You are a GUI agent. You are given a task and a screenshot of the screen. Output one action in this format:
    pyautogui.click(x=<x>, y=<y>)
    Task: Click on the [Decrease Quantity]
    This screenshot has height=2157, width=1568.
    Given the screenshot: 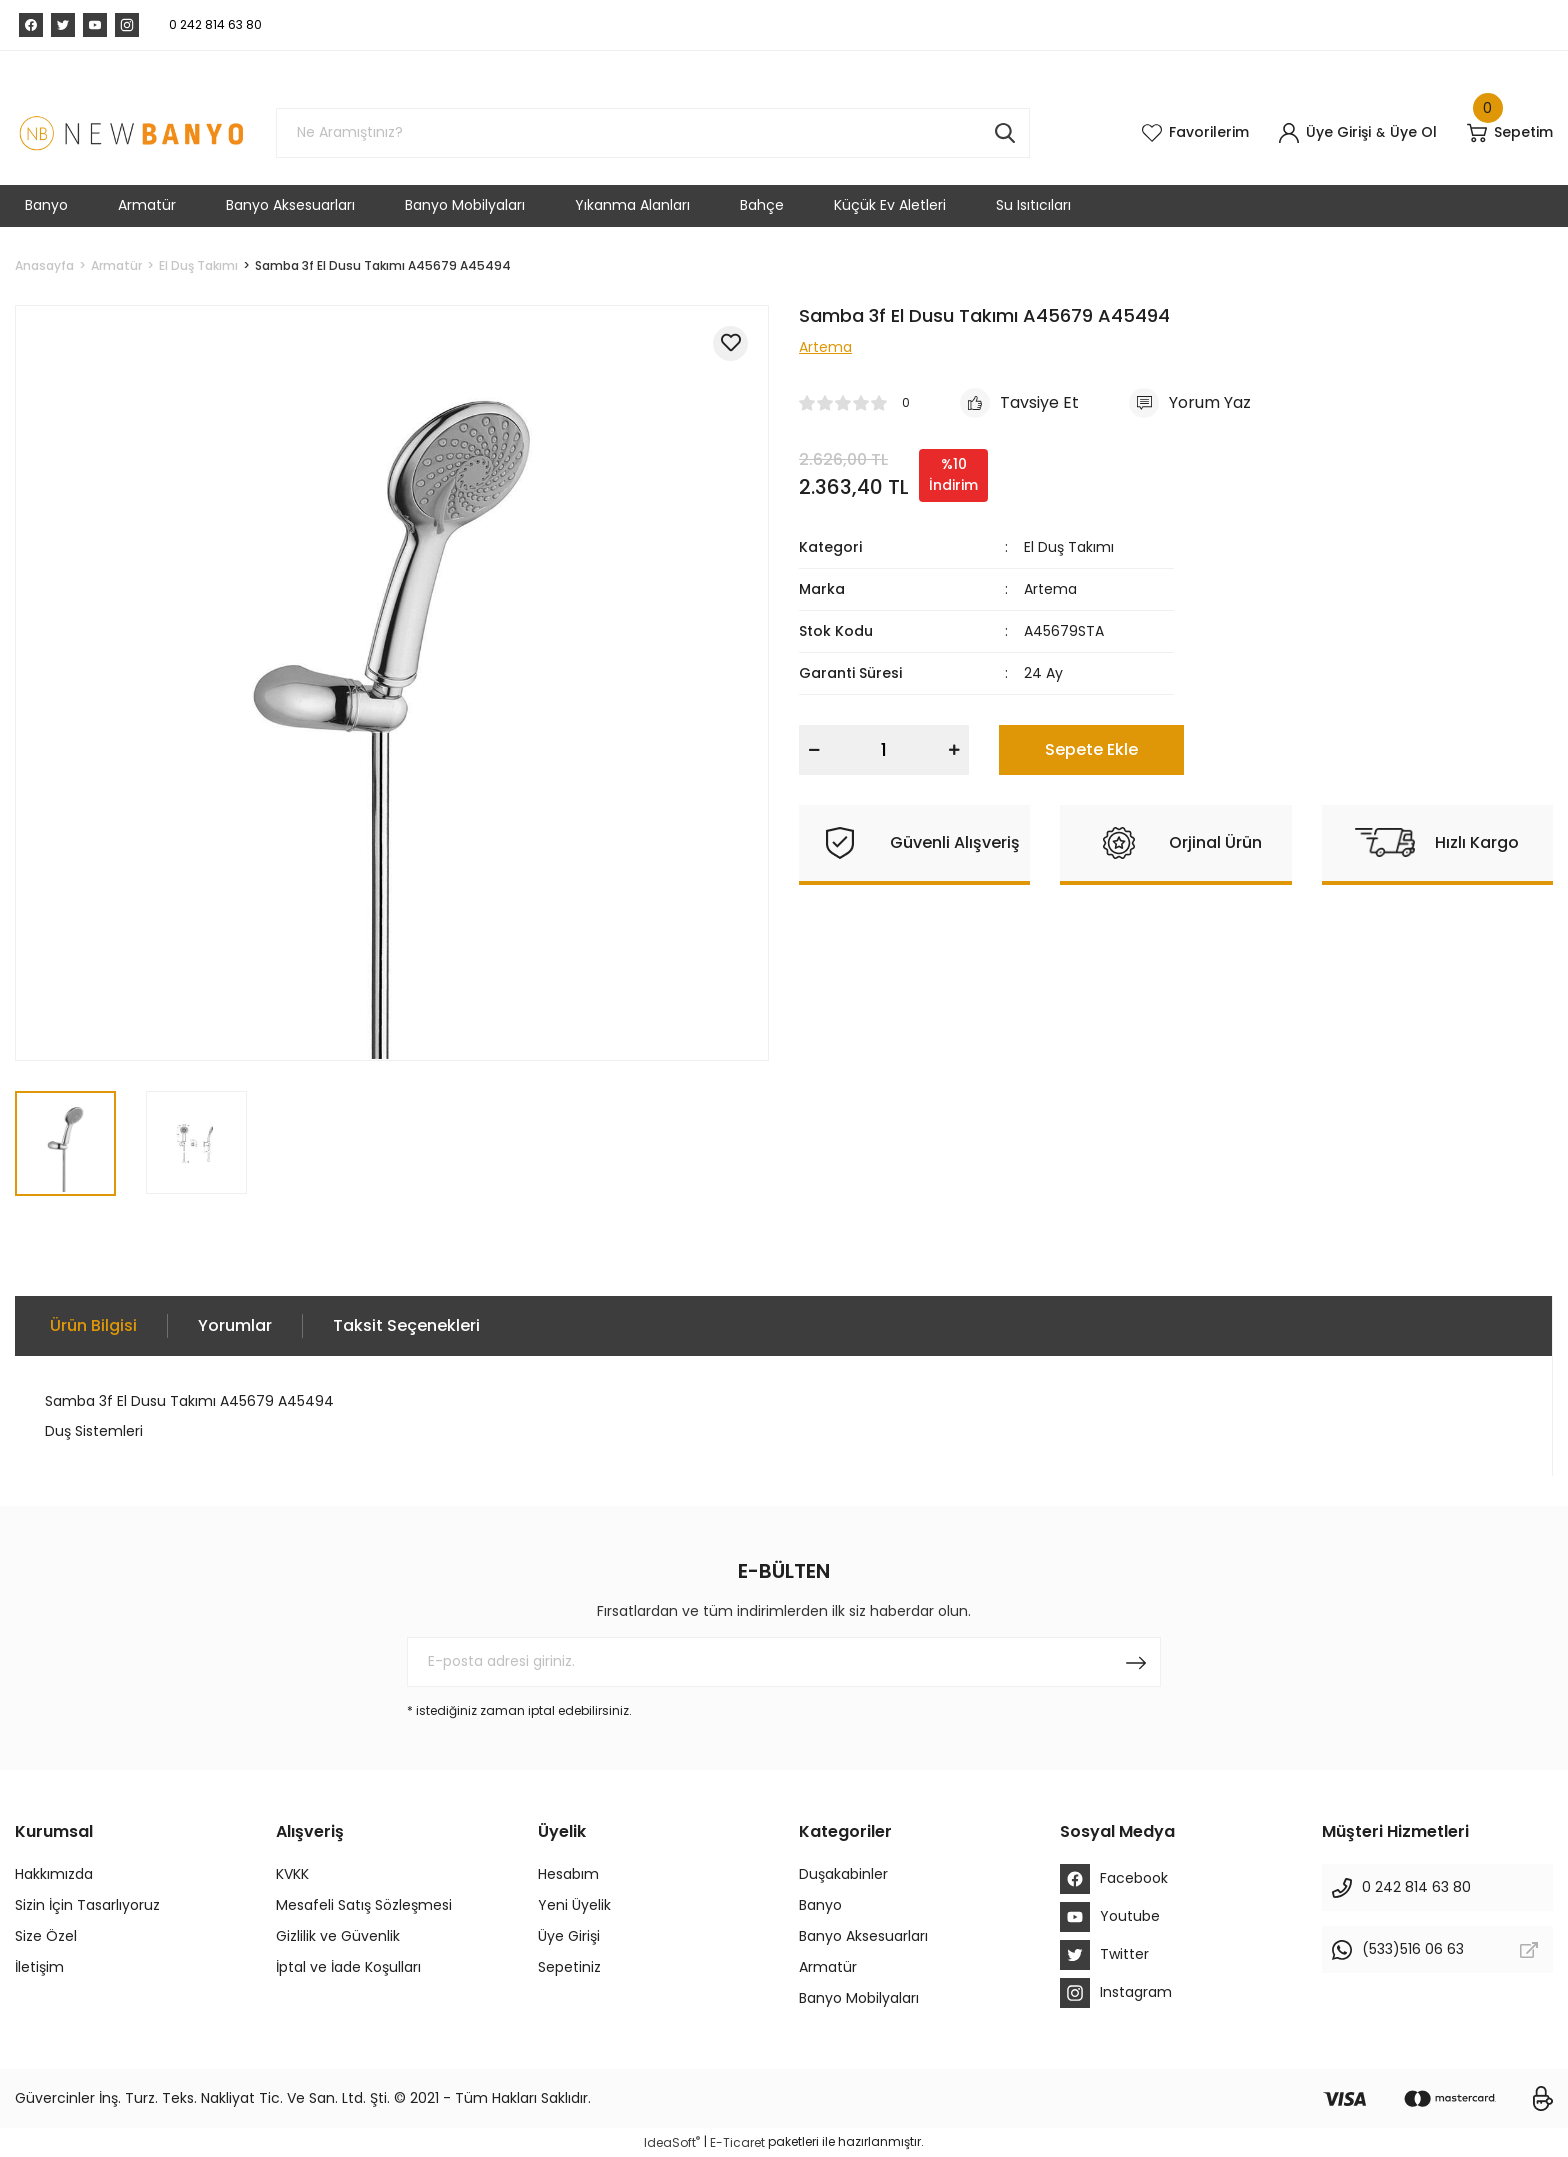 What is the action you would take?
    pyautogui.click(x=814, y=750)
    